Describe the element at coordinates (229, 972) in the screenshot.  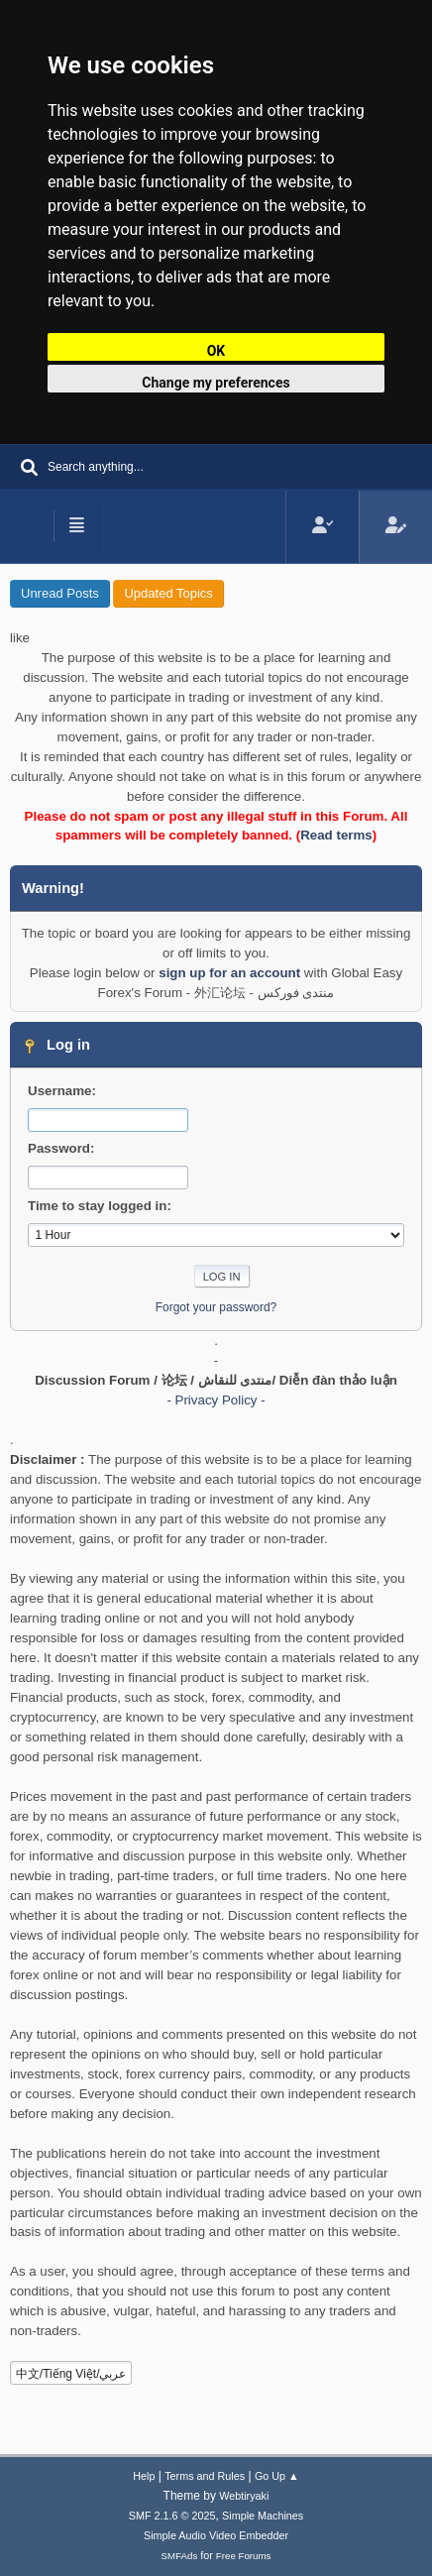
I see `sign up for an account` at that location.